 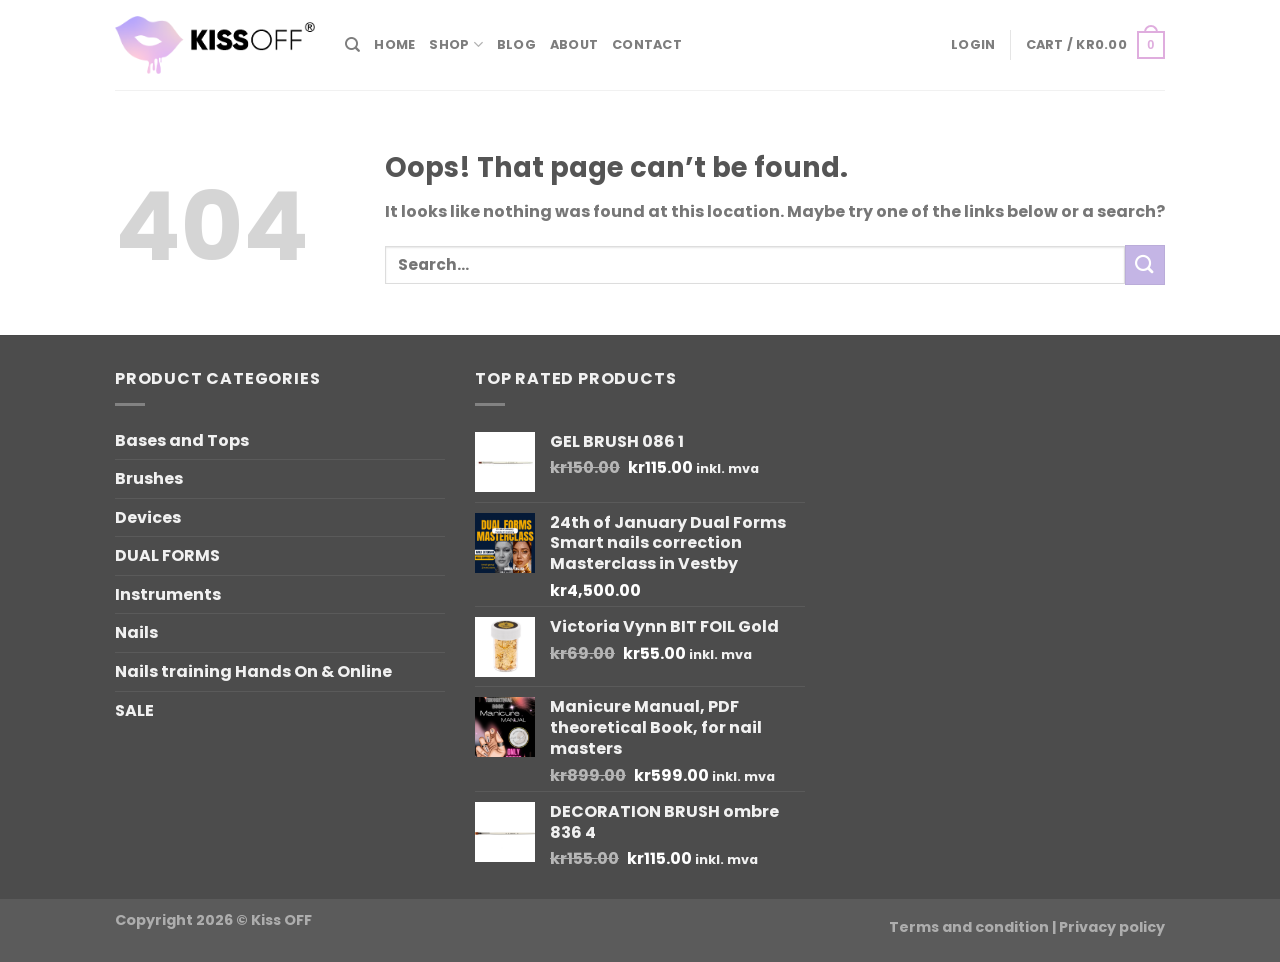 I want to click on About, so click(x=574, y=44).